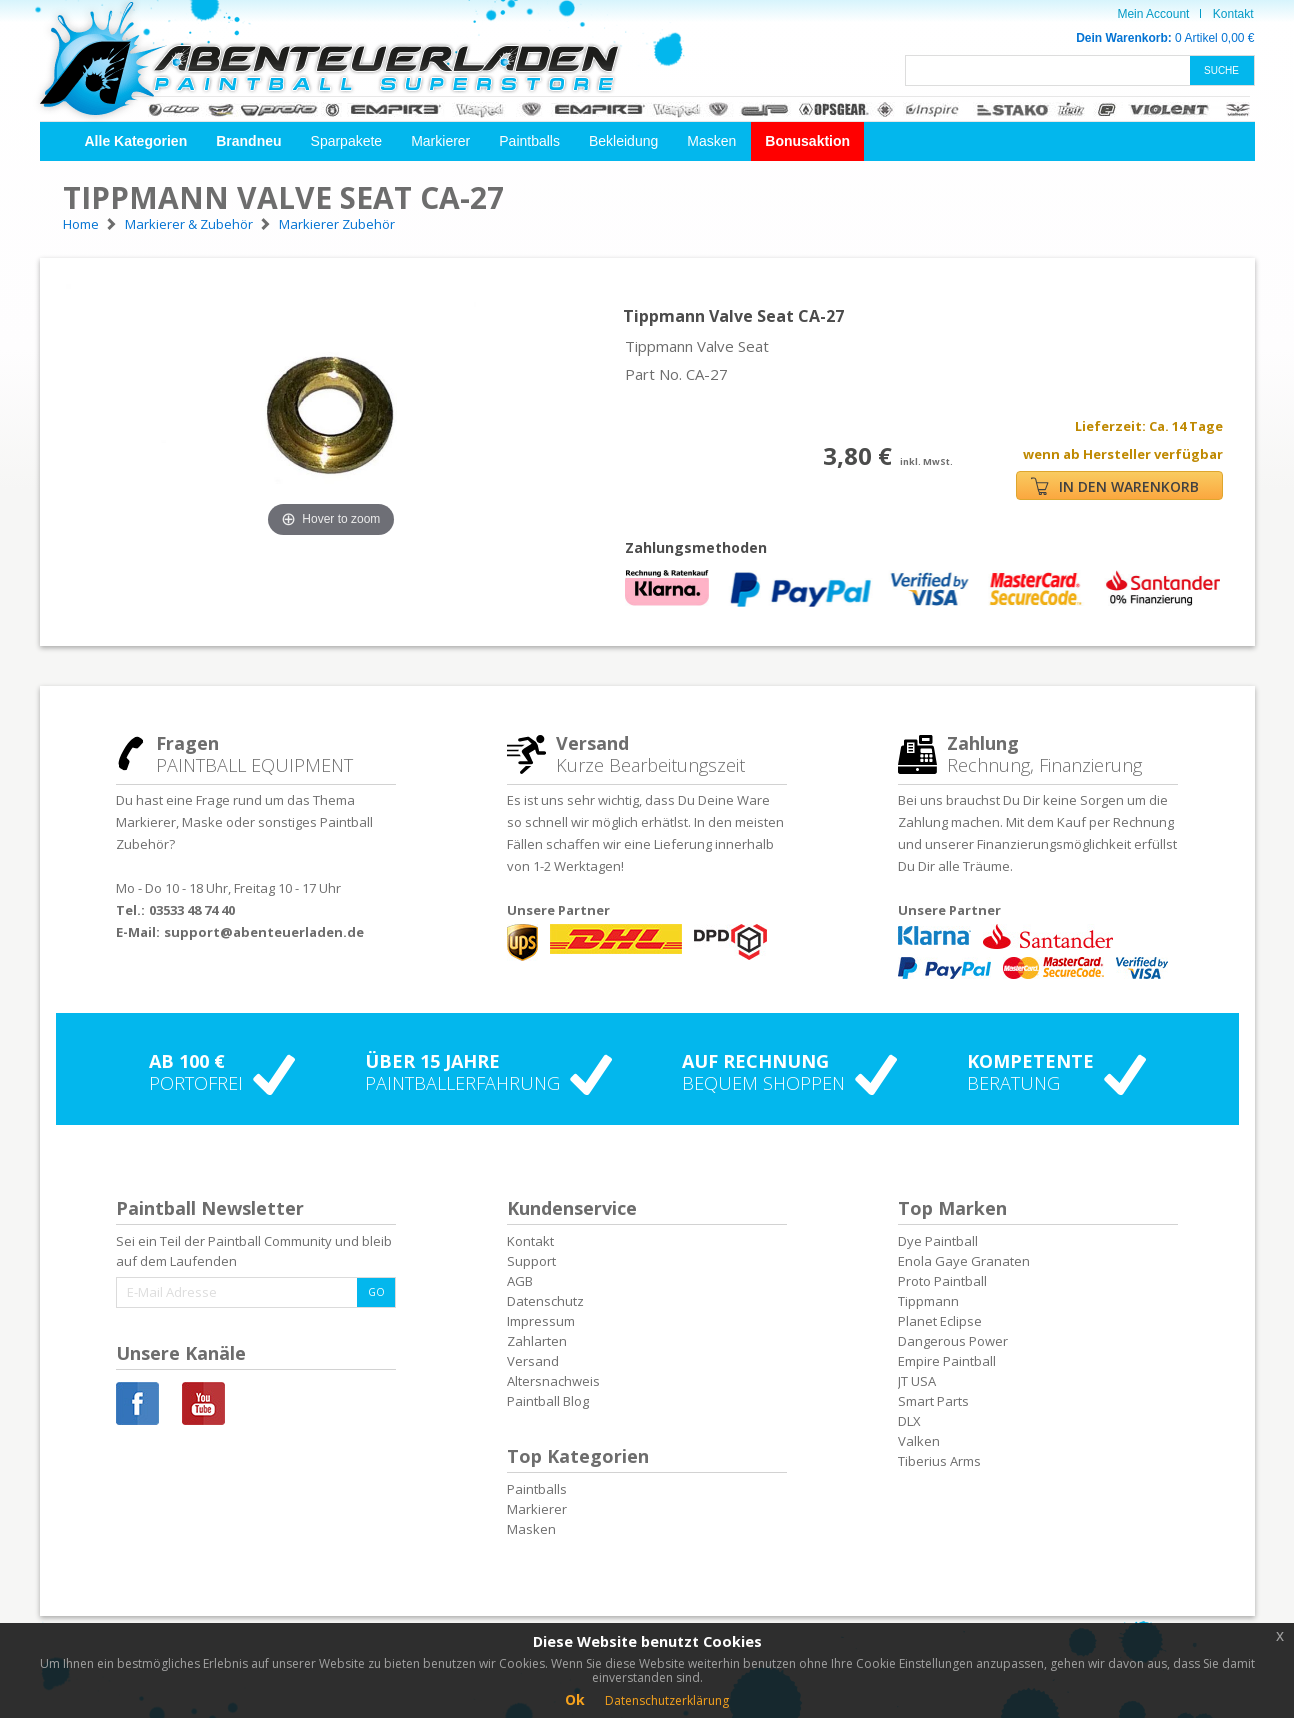 The height and width of the screenshot is (1718, 1294). What do you see at coordinates (939, 1461) in the screenshot?
I see `Tiberius Arms` at bounding box center [939, 1461].